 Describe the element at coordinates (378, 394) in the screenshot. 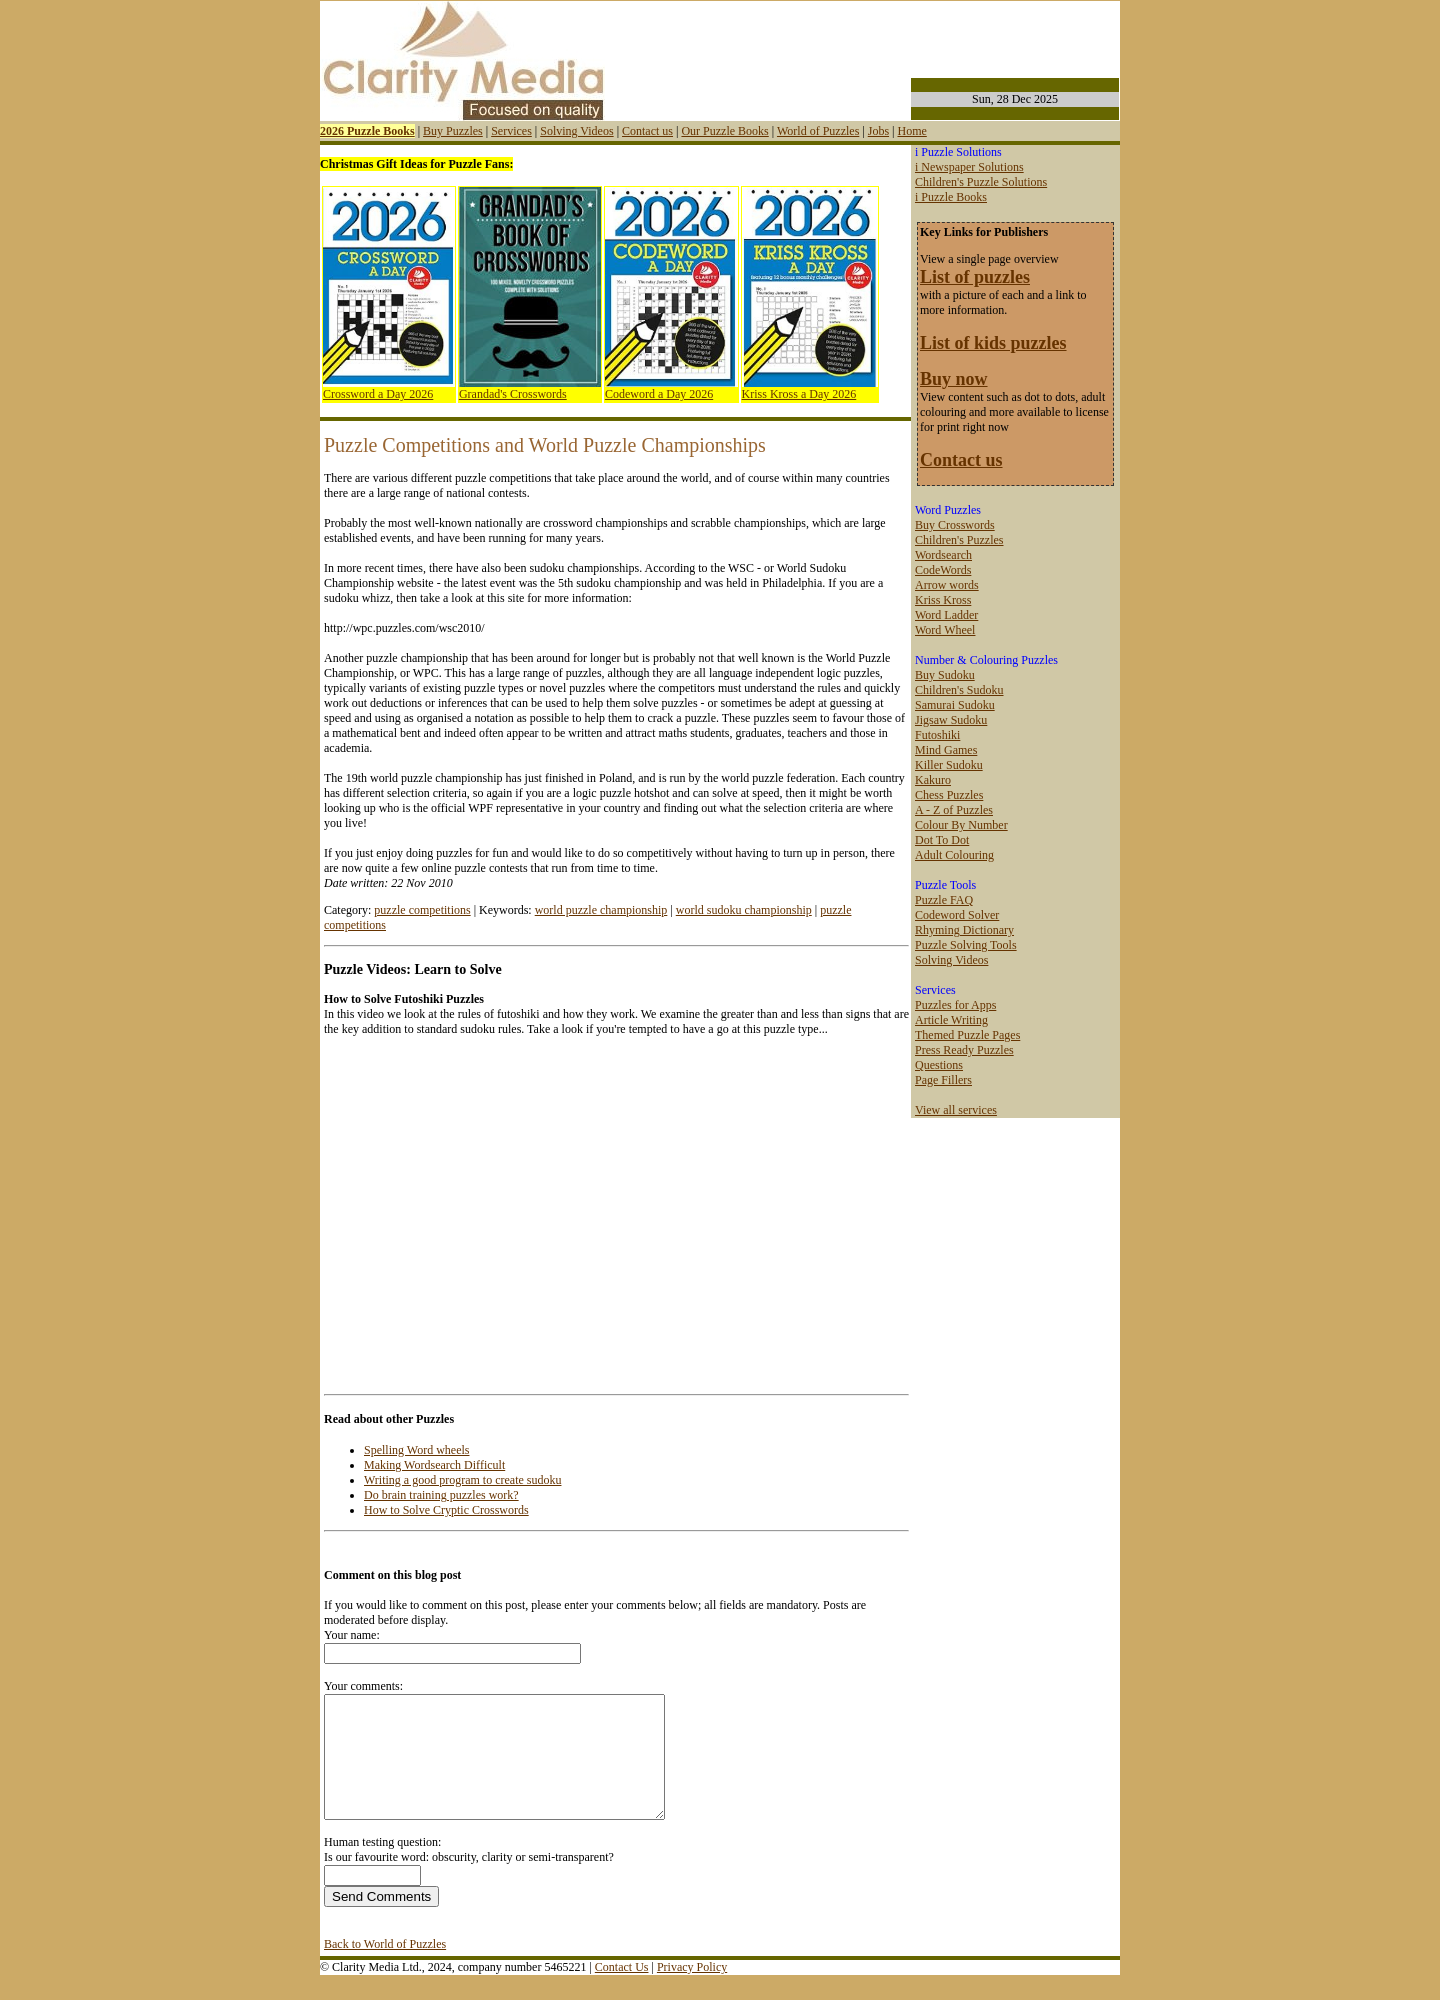

I see `Crossword a Day 2026` at that location.